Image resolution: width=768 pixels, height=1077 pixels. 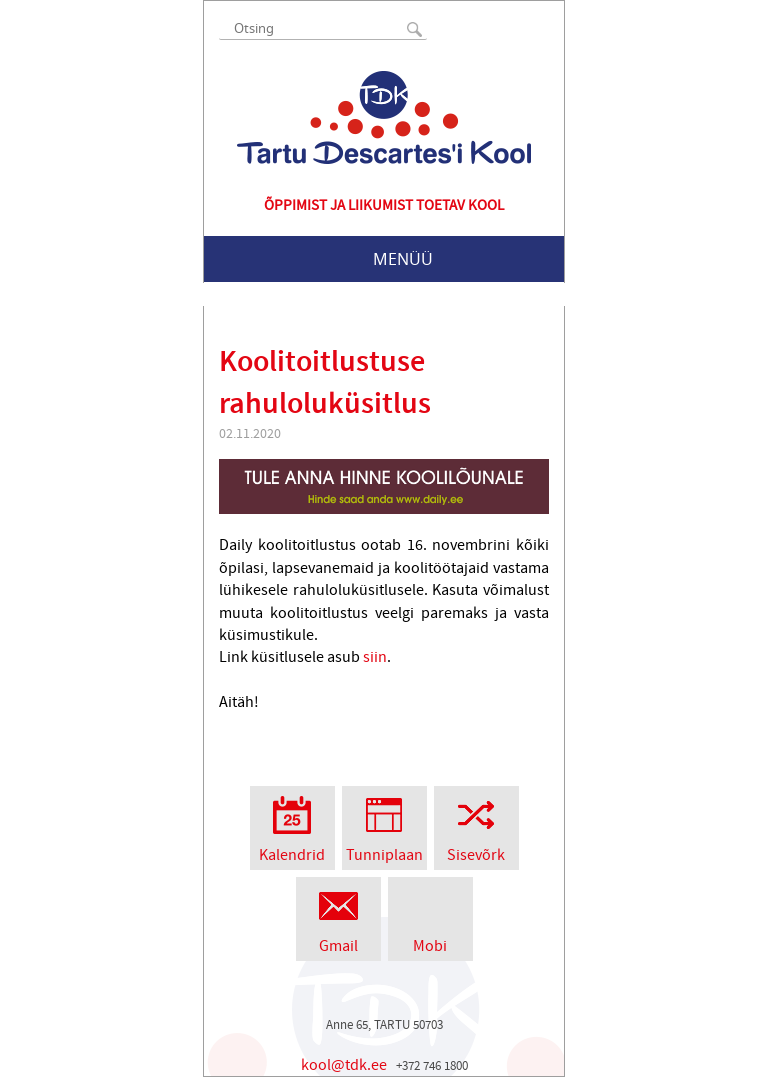 What do you see at coordinates (430, 916) in the screenshot?
I see `Mobi` at bounding box center [430, 916].